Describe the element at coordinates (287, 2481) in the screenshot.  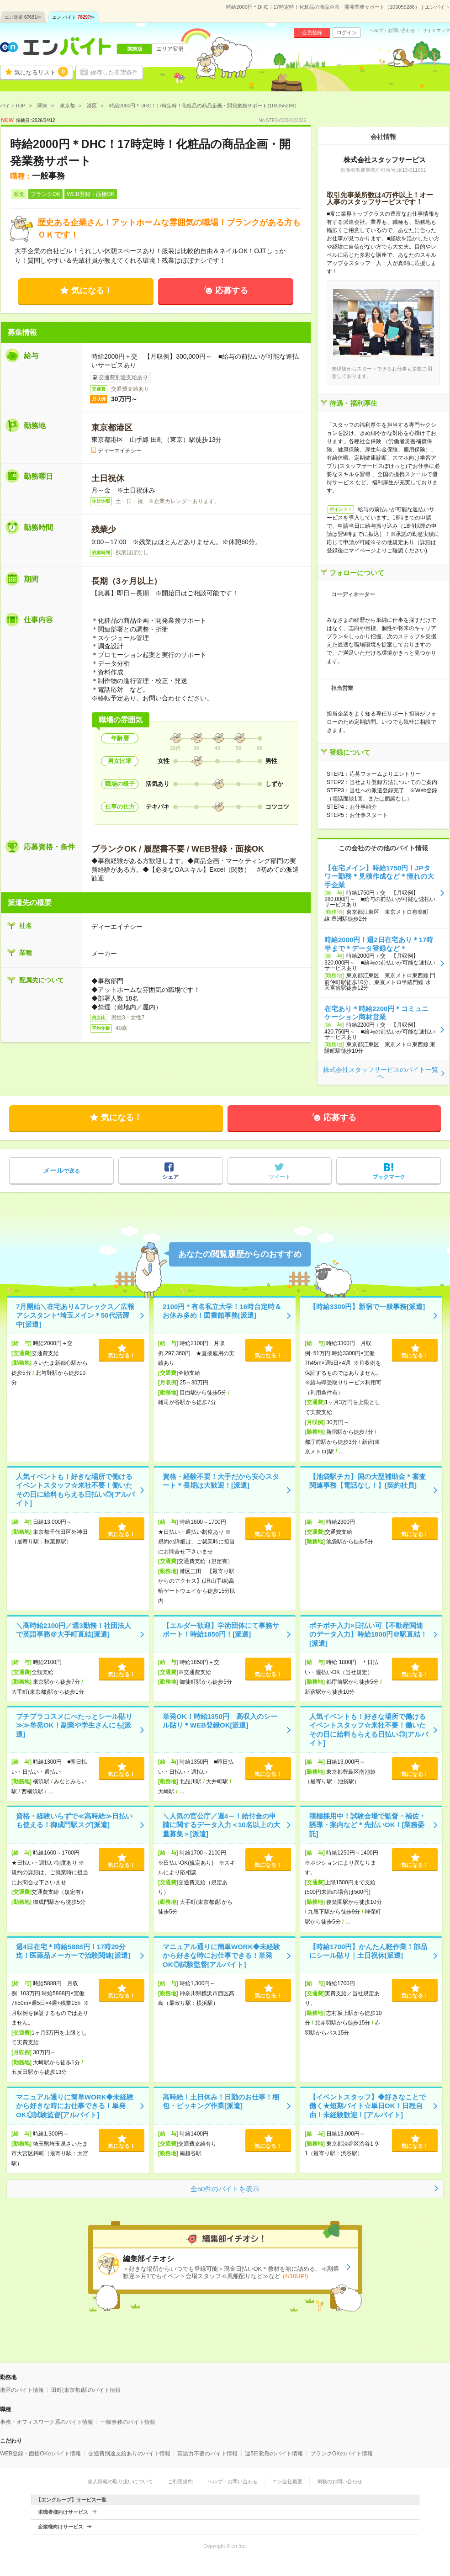
I see `エン会社概要` at that location.